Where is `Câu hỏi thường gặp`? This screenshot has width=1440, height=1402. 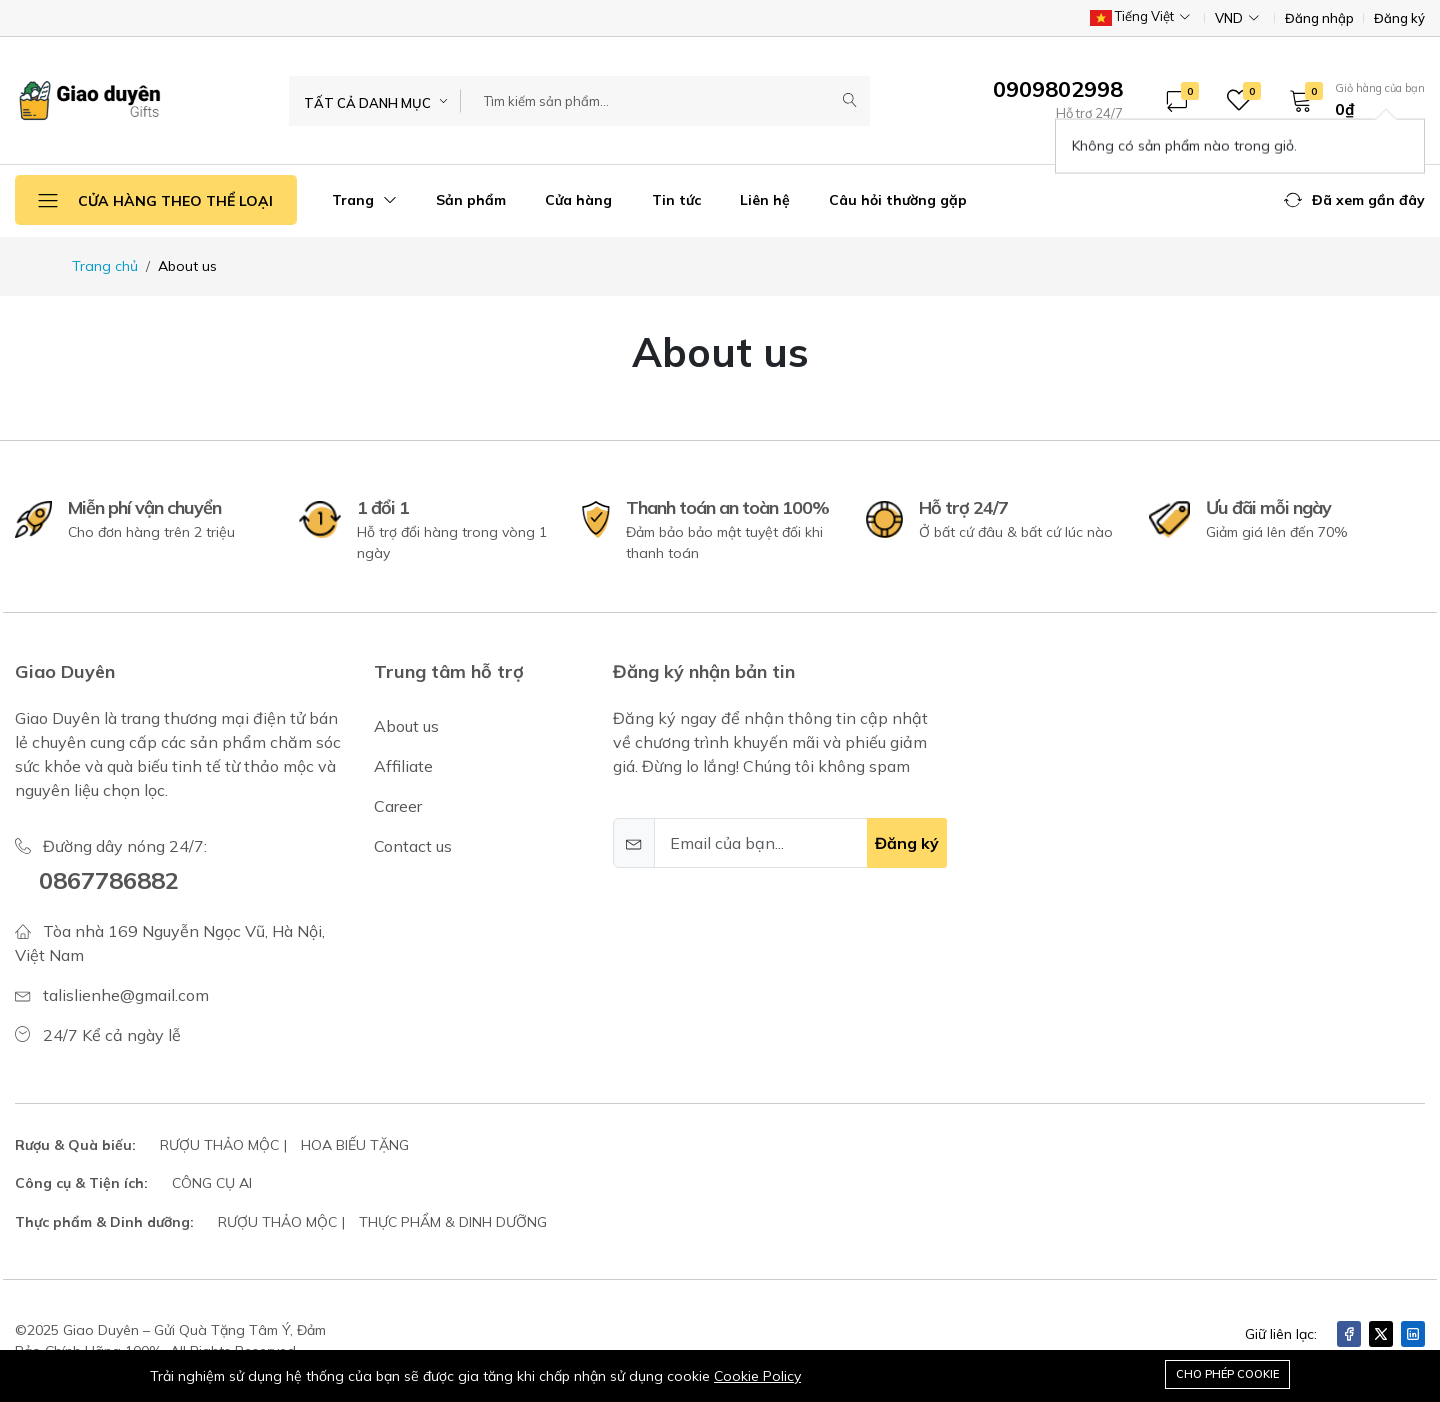
Câu hỏi thường gặp is located at coordinates (898, 200).